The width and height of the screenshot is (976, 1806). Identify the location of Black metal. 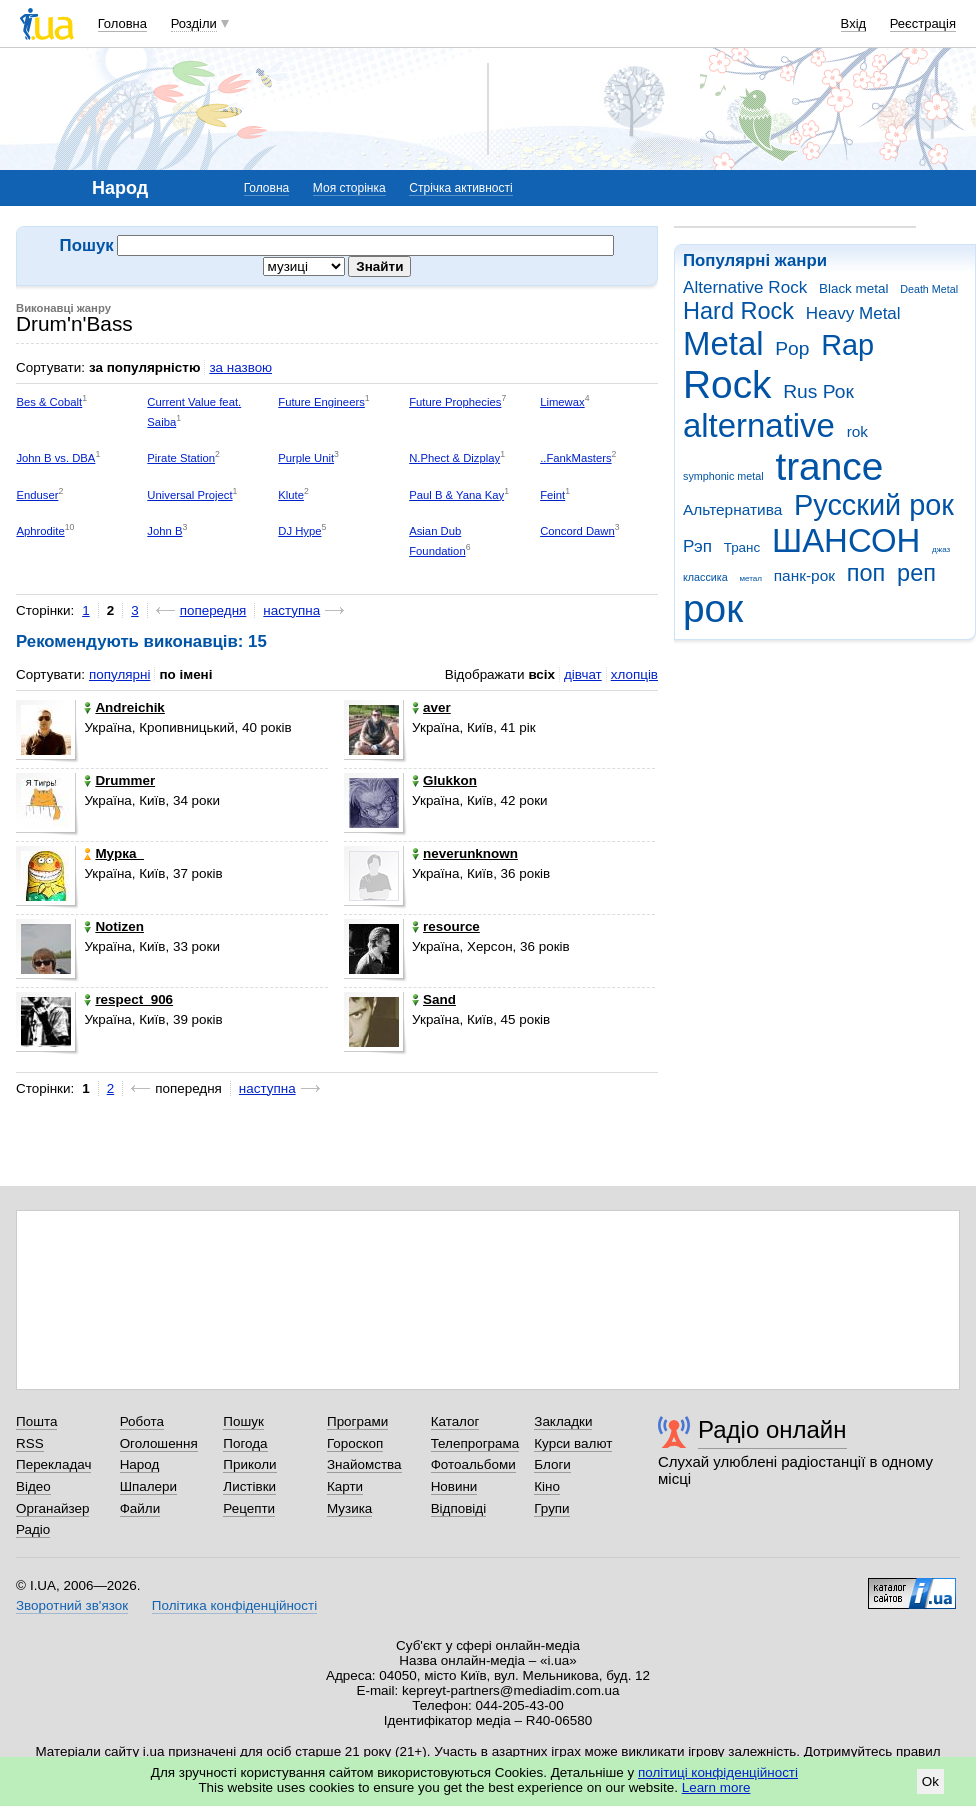
(853, 288).